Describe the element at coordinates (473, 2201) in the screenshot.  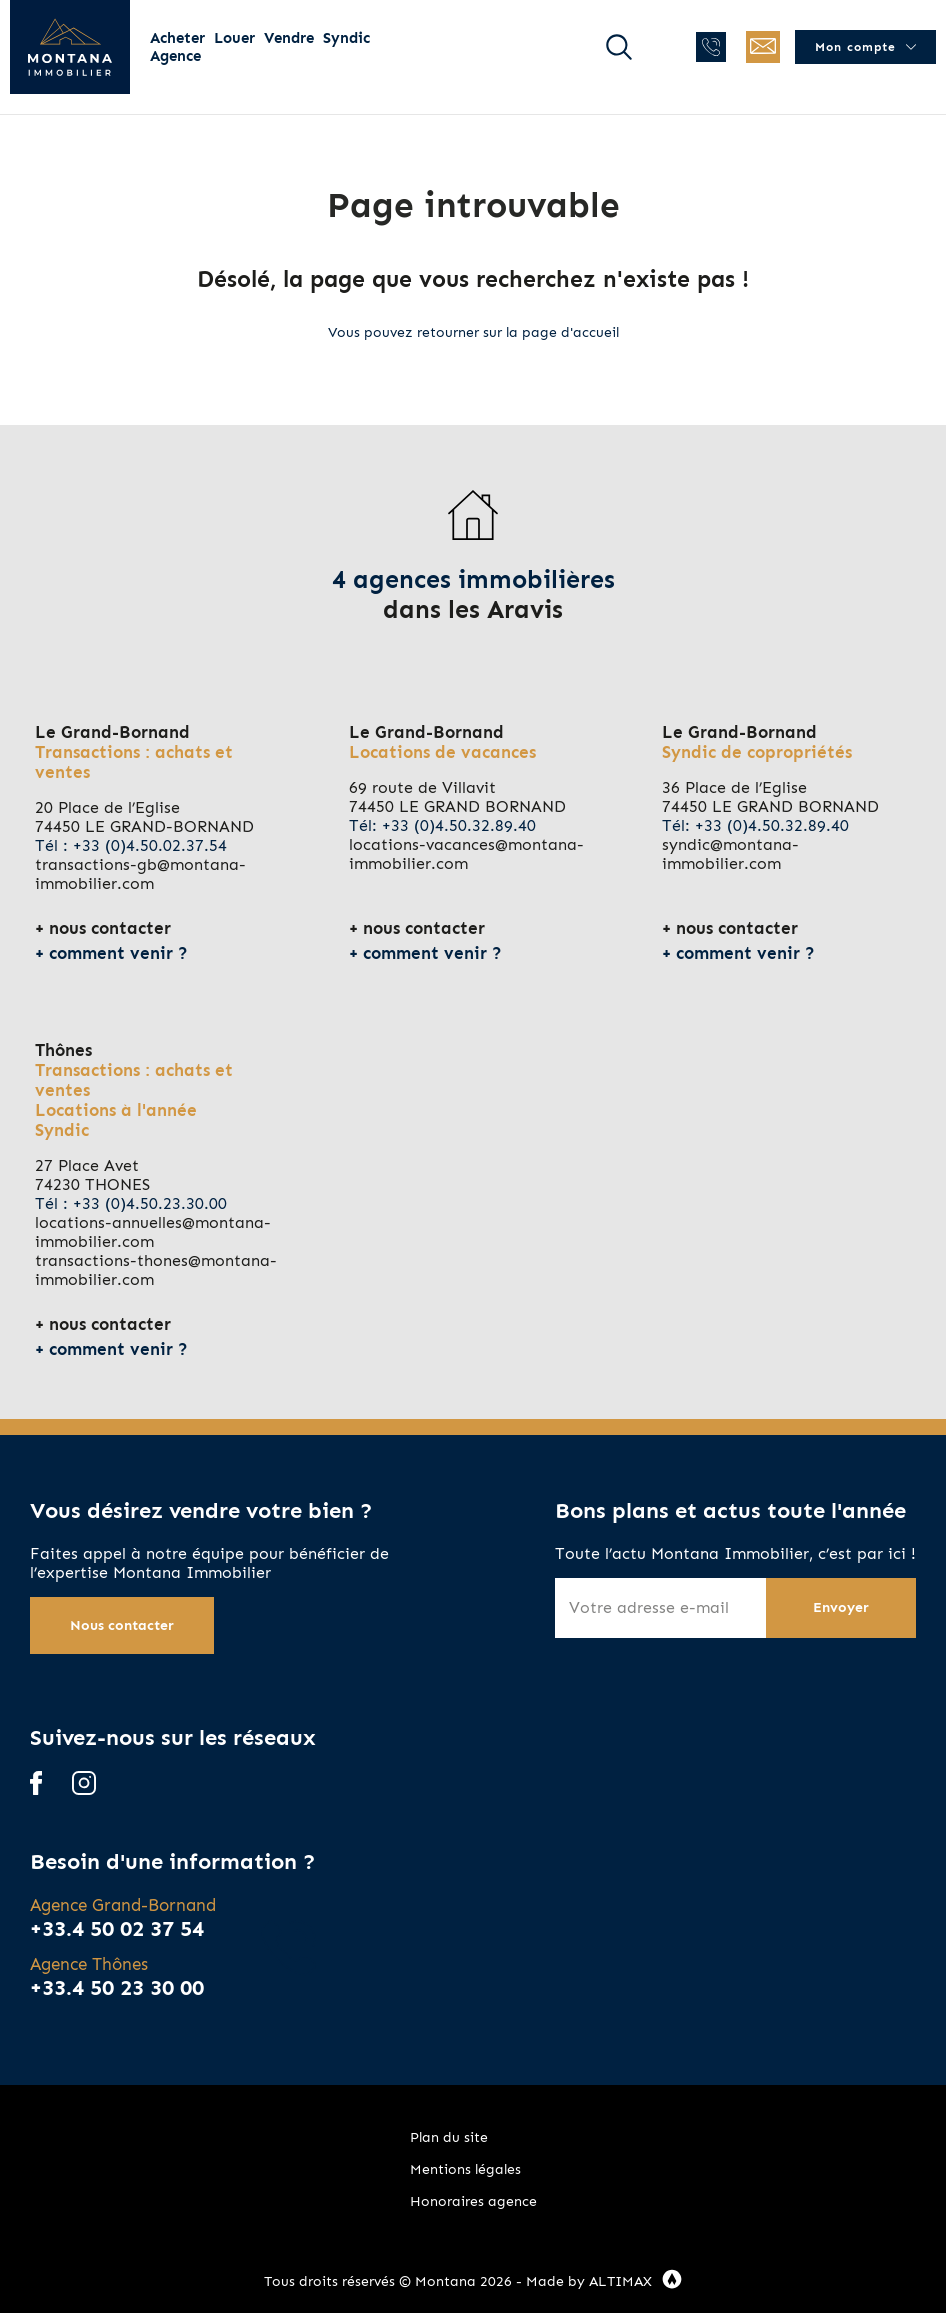
I see `Honoraires agence` at that location.